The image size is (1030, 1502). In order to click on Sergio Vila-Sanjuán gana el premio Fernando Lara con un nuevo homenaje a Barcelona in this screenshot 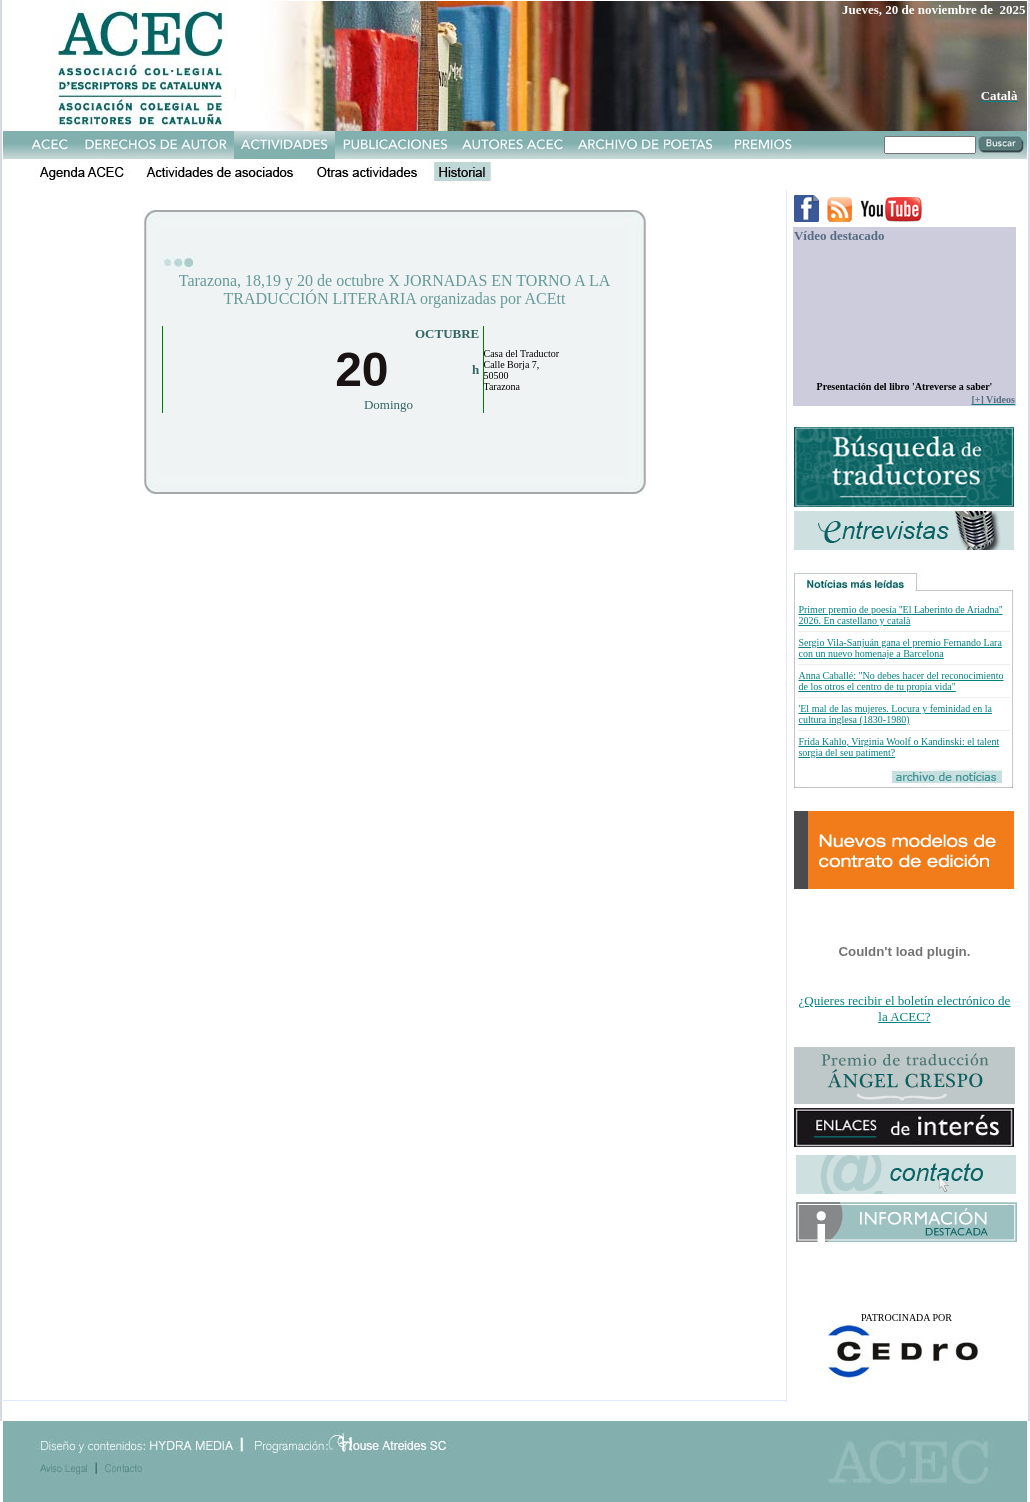, I will do `click(899, 648)`.